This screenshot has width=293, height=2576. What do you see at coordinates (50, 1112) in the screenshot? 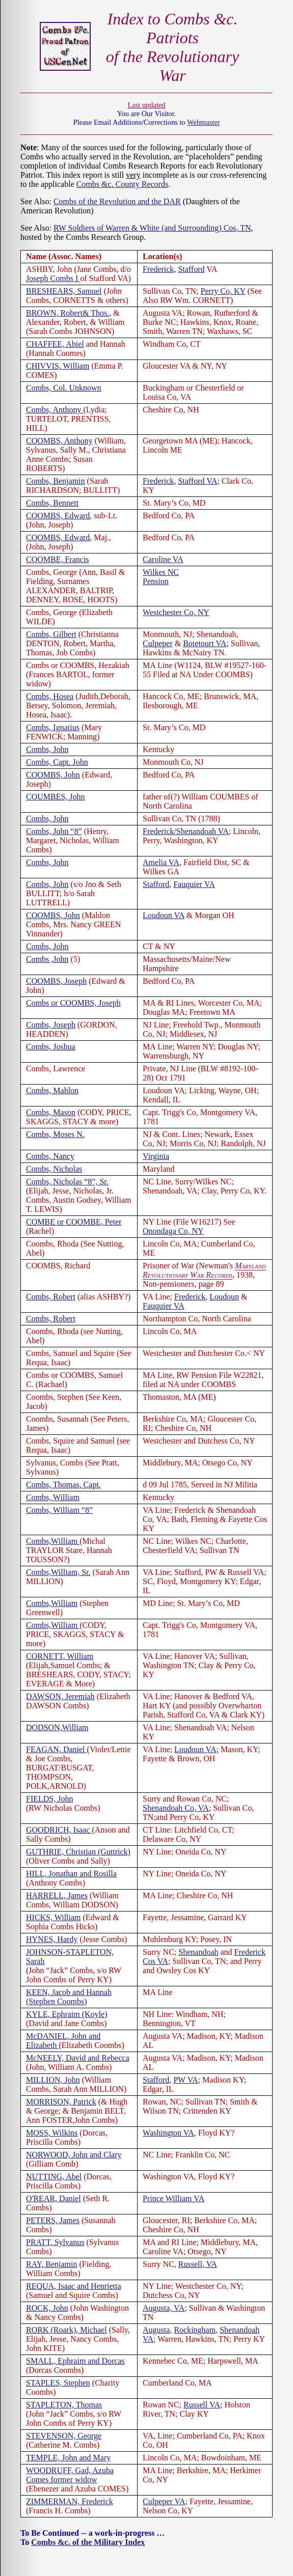
I see `Combs, Mason` at bounding box center [50, 1112].